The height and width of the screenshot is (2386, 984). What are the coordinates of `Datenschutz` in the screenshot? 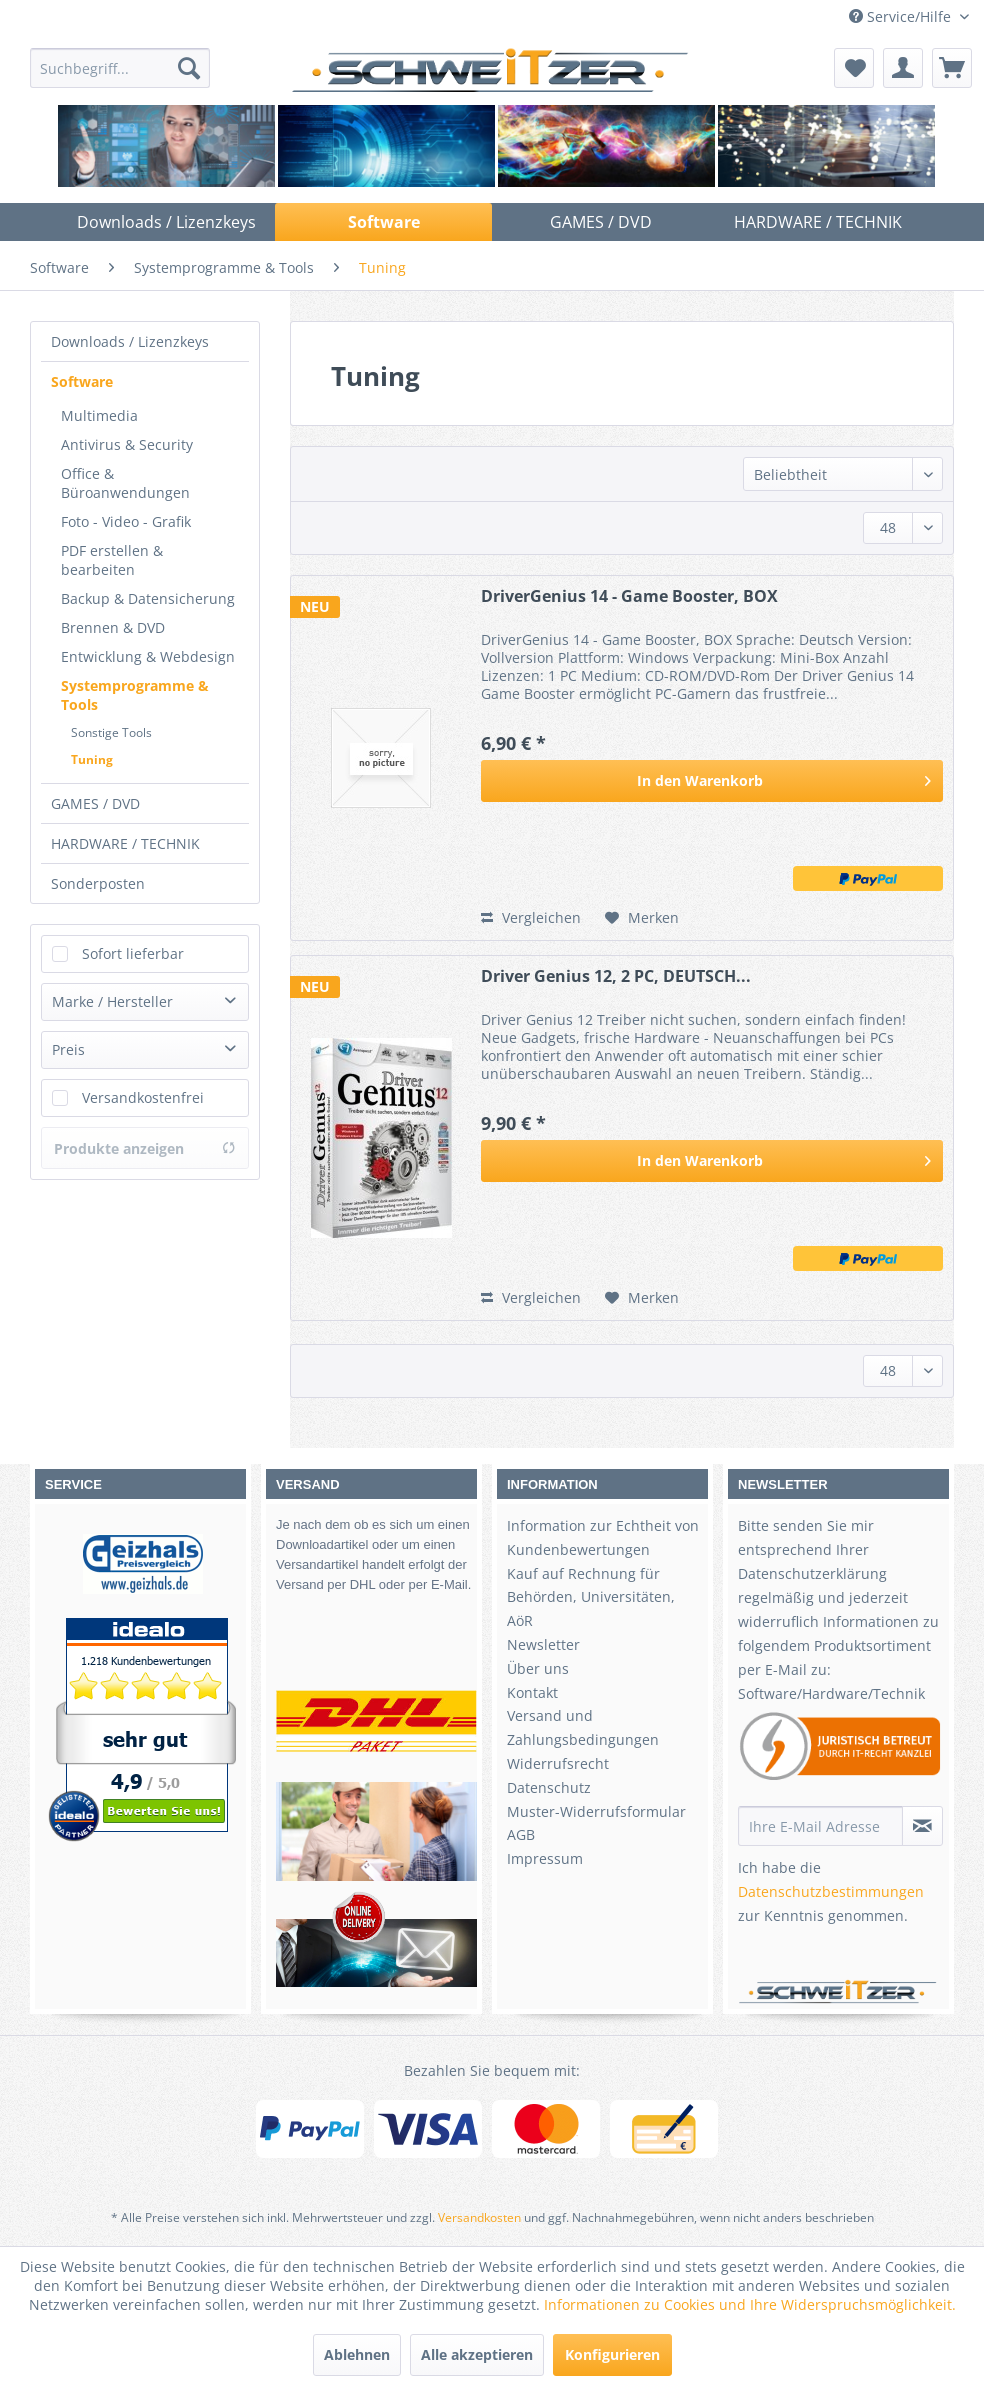 It's located at (549, 1787).